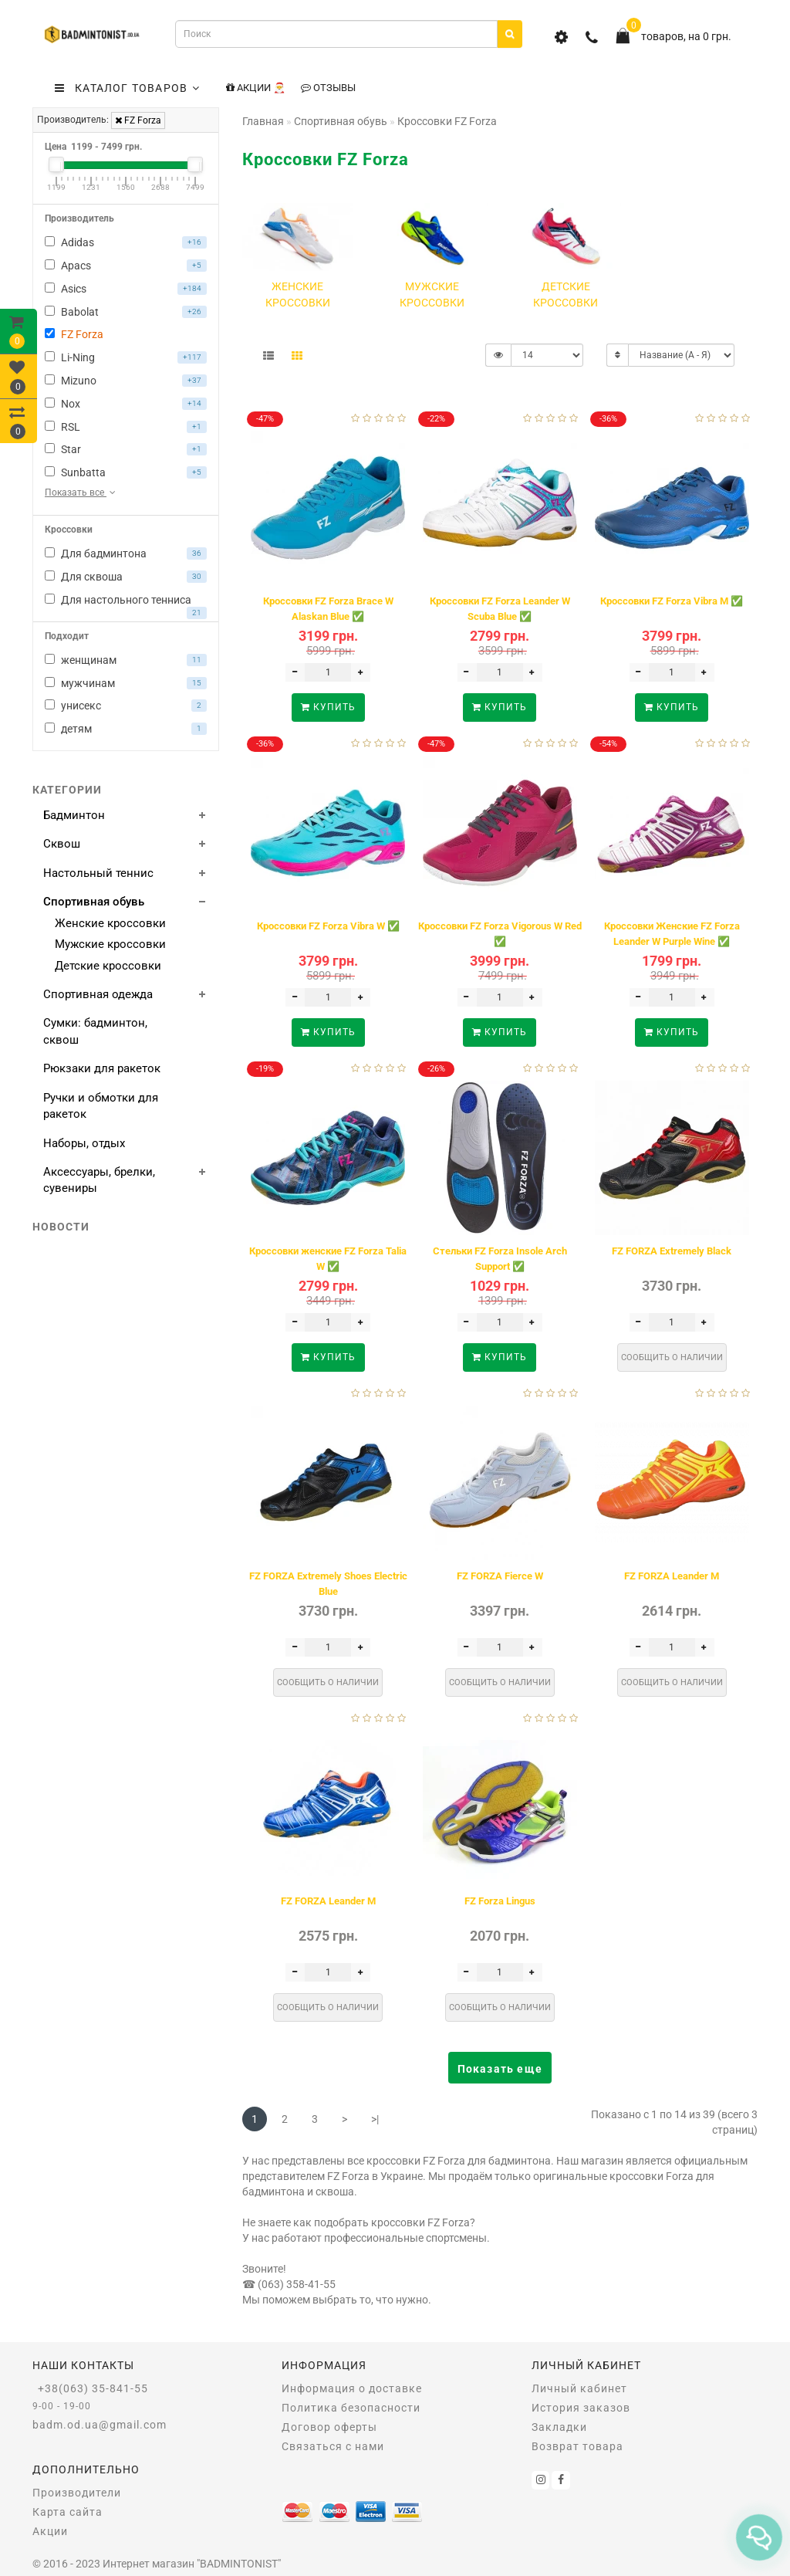 This screenshot has width=790, height=2576. What do you see at coordinates (559, 2427) in the screenshot?
I see `Закладки` at bounding box center [559, 2427].